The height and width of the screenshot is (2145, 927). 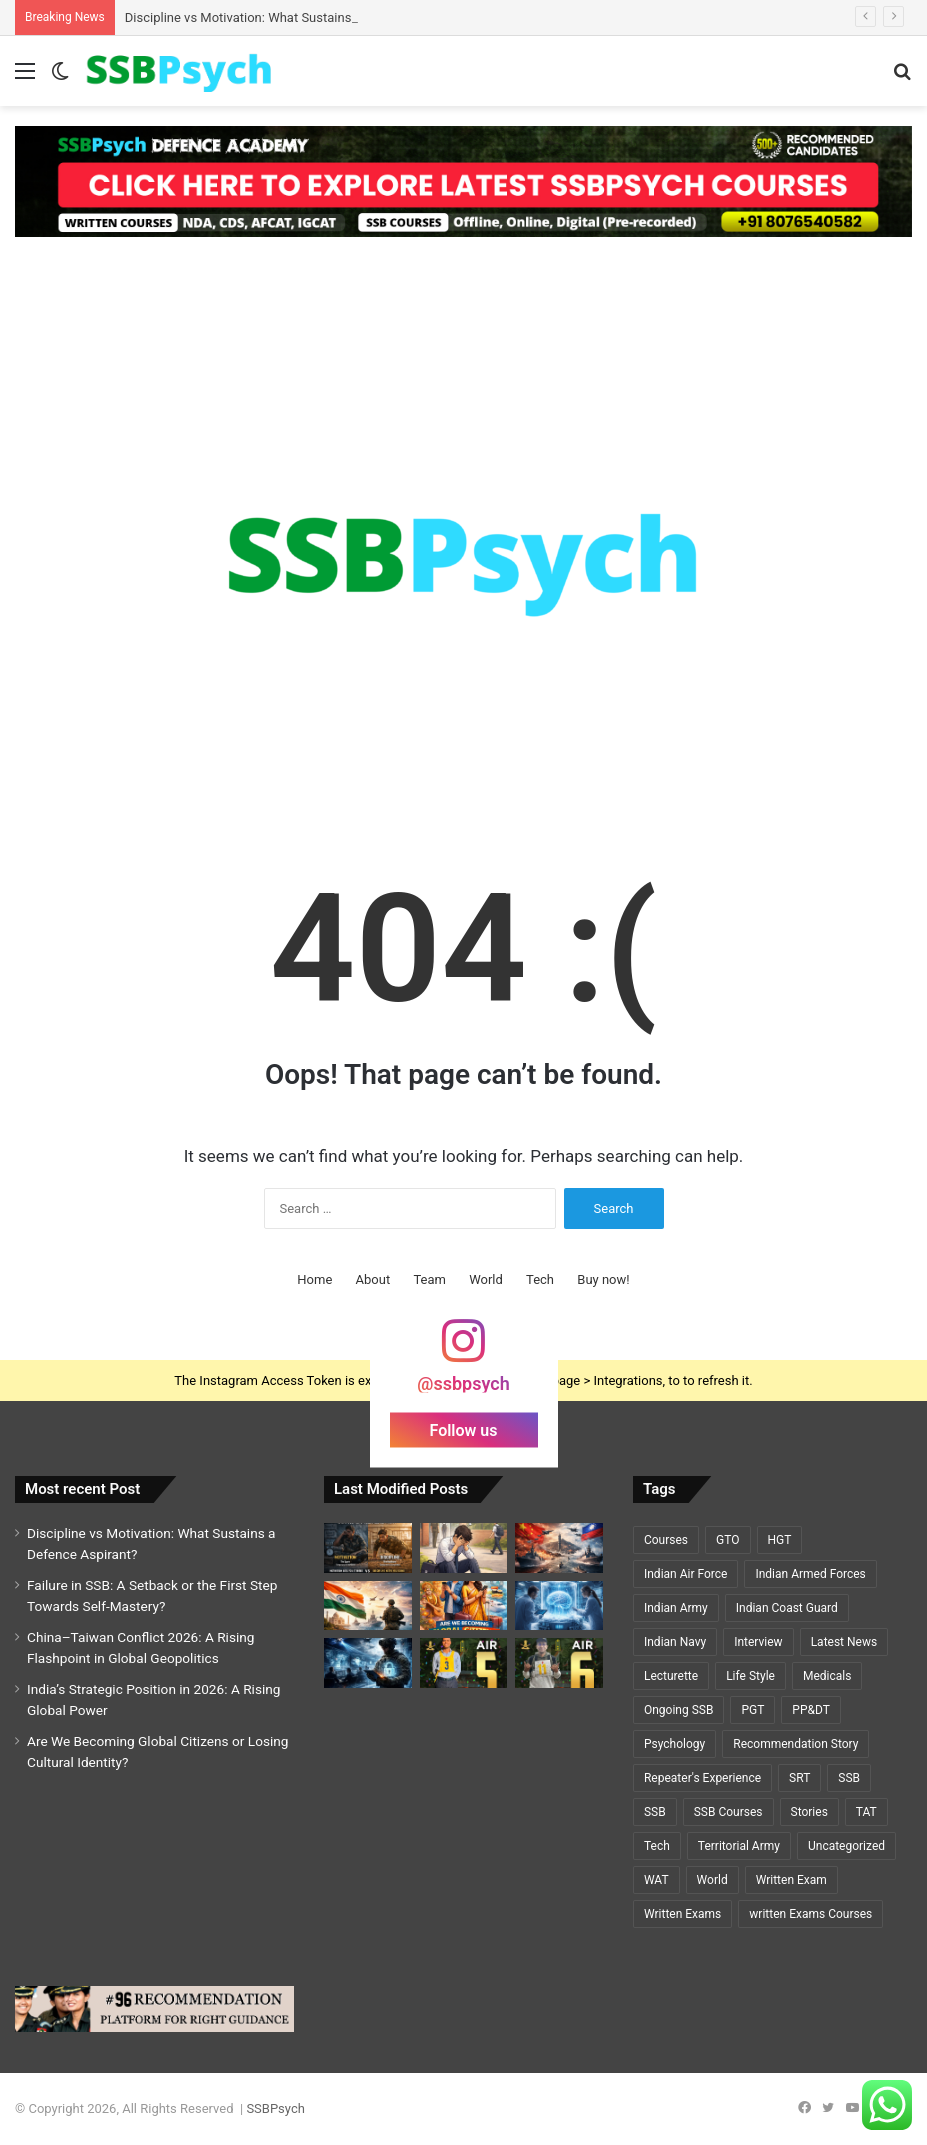 I want to click on Repeater's Experience [Repeater's Experience (12 items)], so click(x=702, y=1778).